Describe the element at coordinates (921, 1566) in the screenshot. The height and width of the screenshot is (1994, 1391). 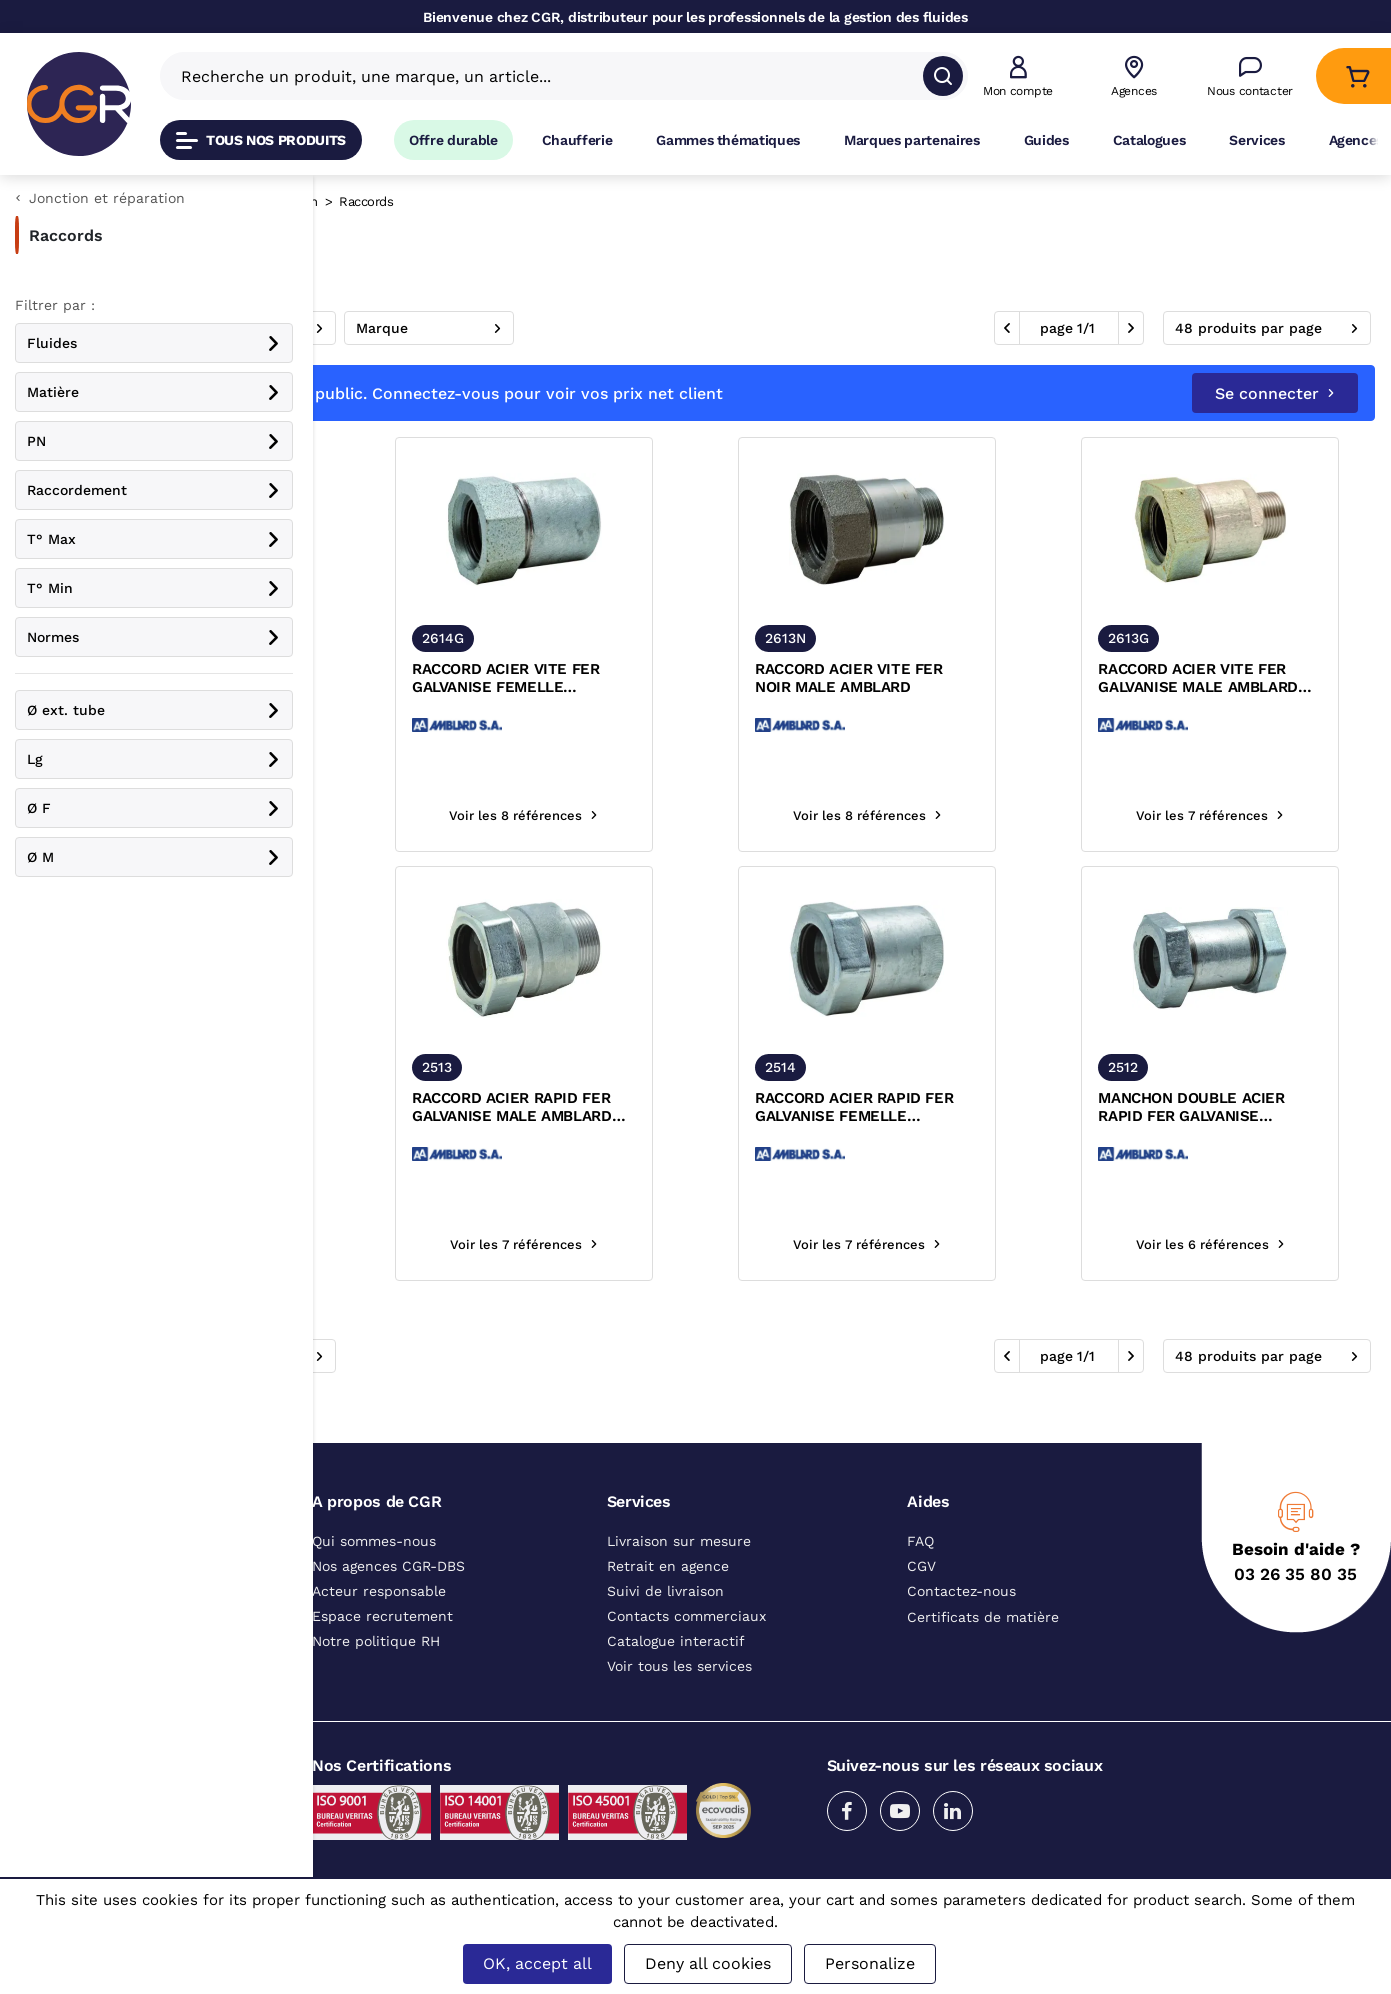
I see `CGV` at that location.